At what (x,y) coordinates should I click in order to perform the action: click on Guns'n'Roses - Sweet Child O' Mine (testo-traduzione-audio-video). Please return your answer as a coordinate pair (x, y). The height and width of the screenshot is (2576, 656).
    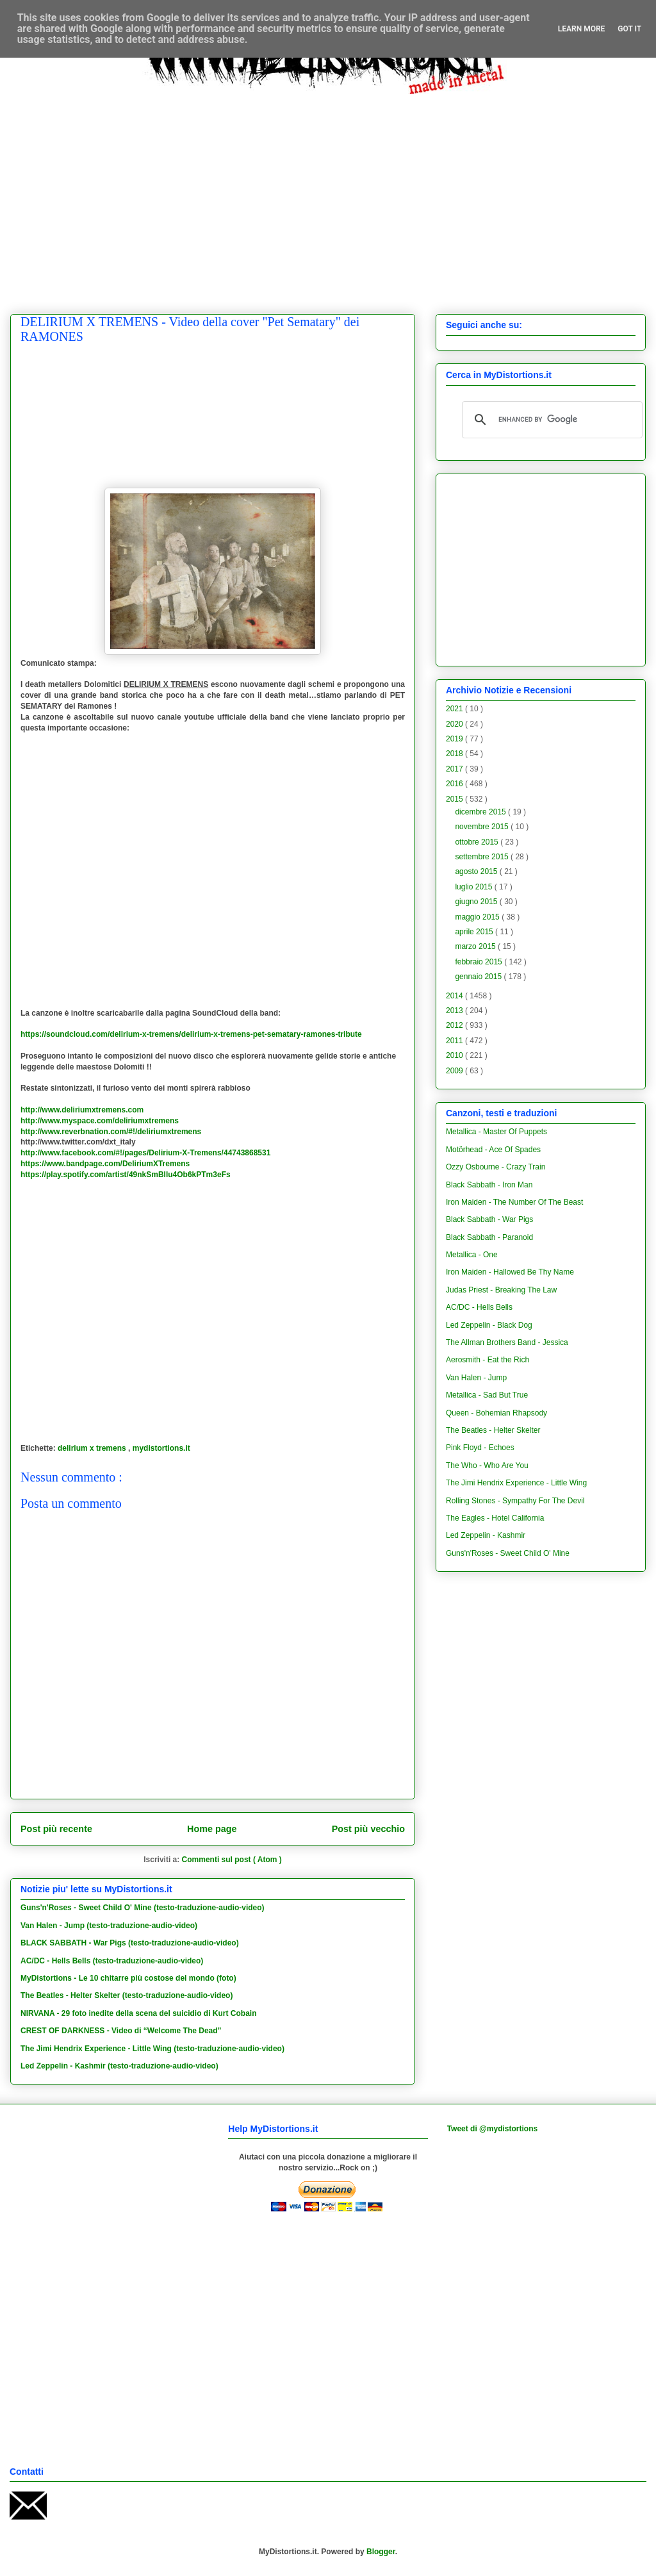
    Looking at the image, I should click on (142, 1907).